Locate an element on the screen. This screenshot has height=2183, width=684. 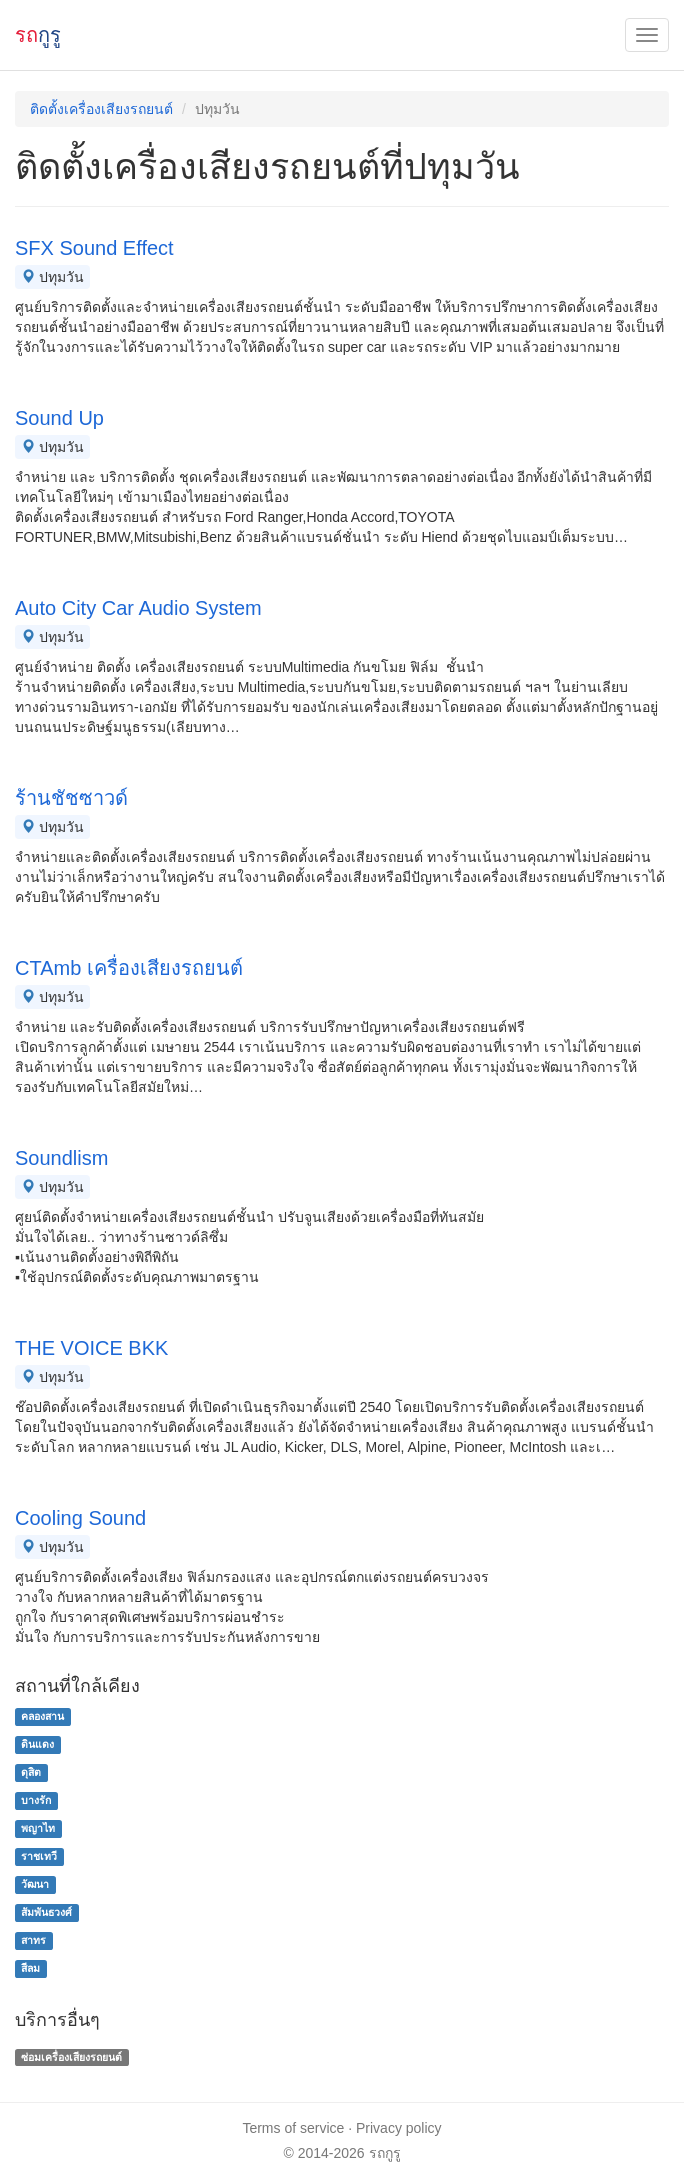
Terms of service is located at coordinates (293, 2128).